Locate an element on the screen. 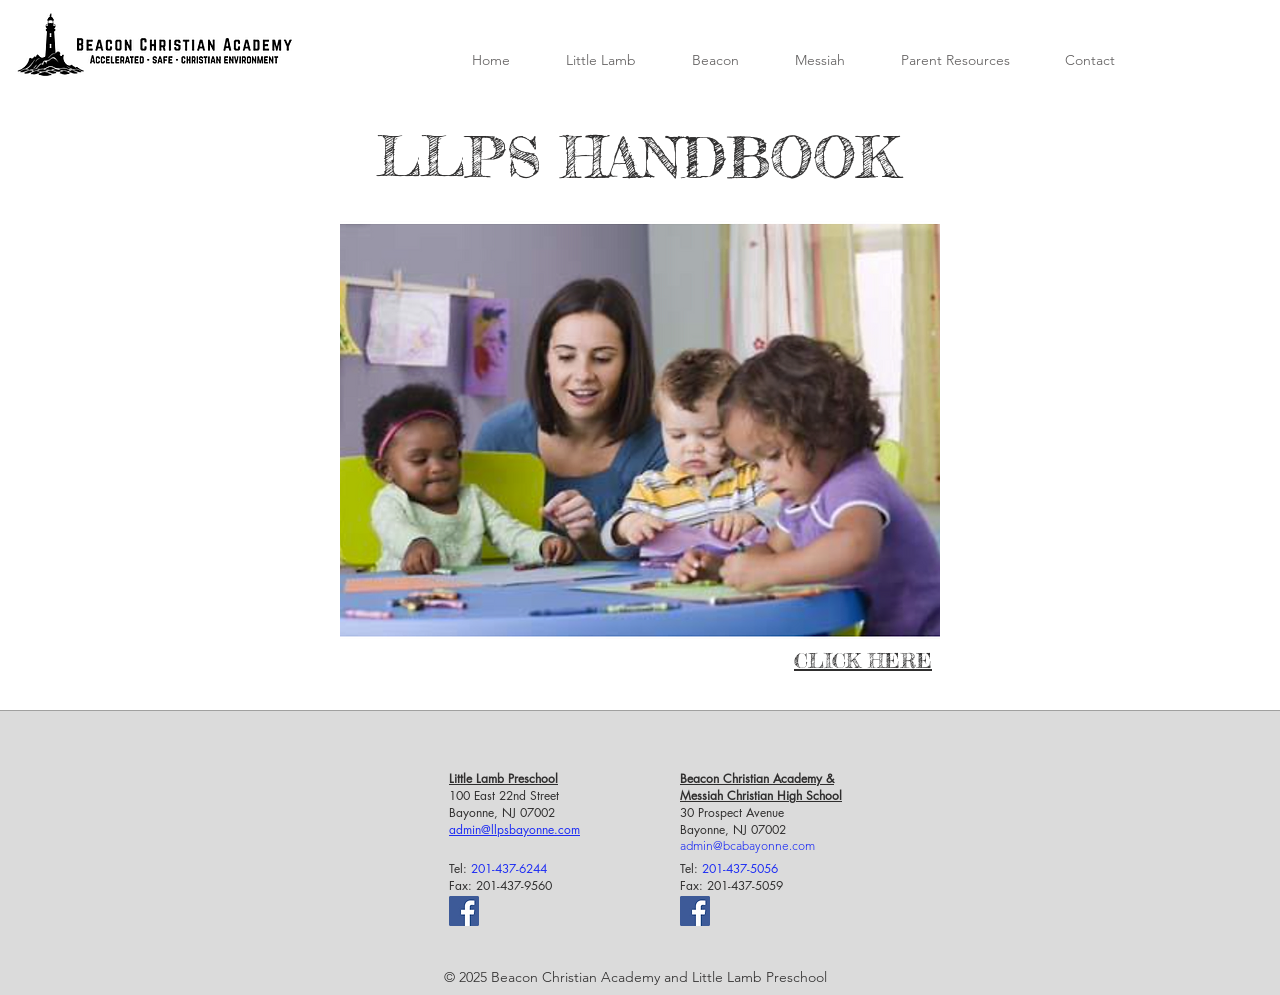 This screenshot has width=1280, height=995. 201-437-5056 is located at coordinates (740, 868).